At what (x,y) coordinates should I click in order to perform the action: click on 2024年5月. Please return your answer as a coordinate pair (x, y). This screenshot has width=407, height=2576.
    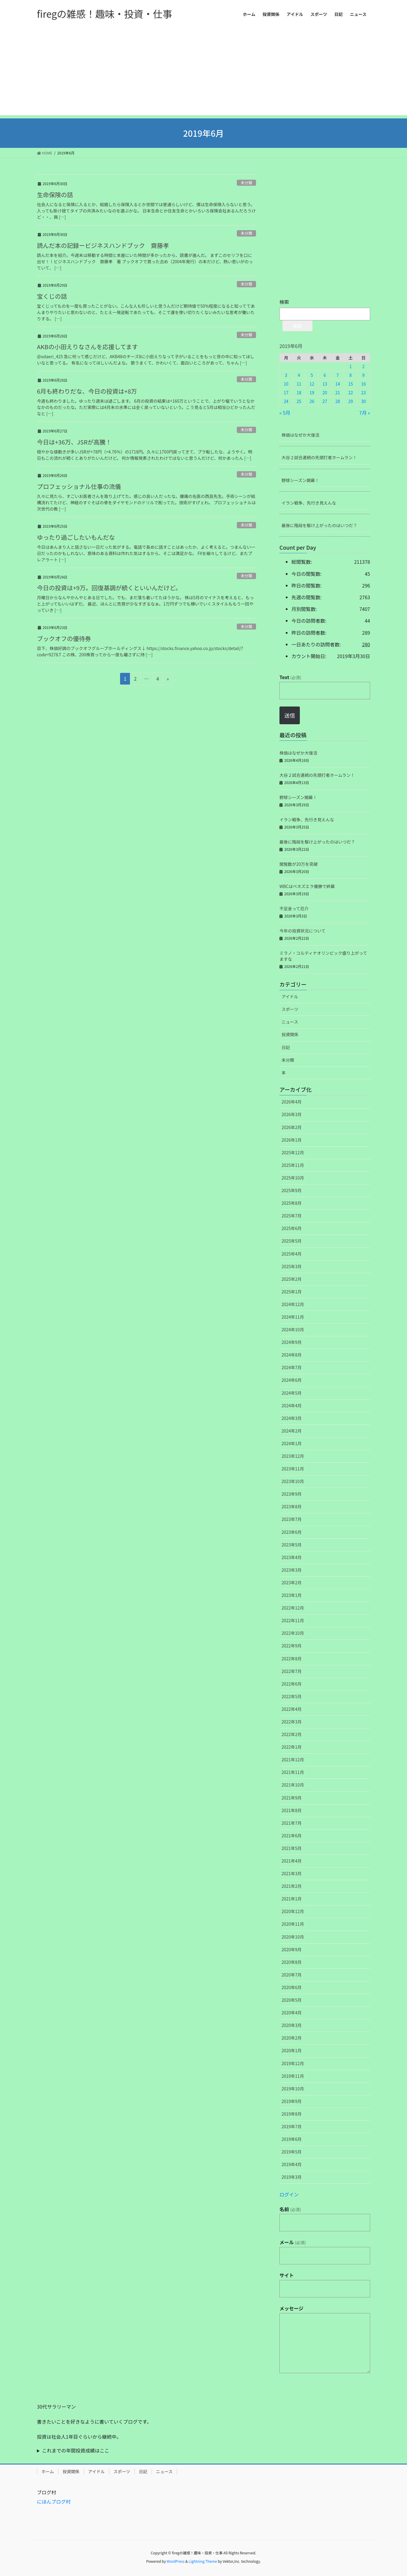
    Looking at the image, I should click on (292, 1393).